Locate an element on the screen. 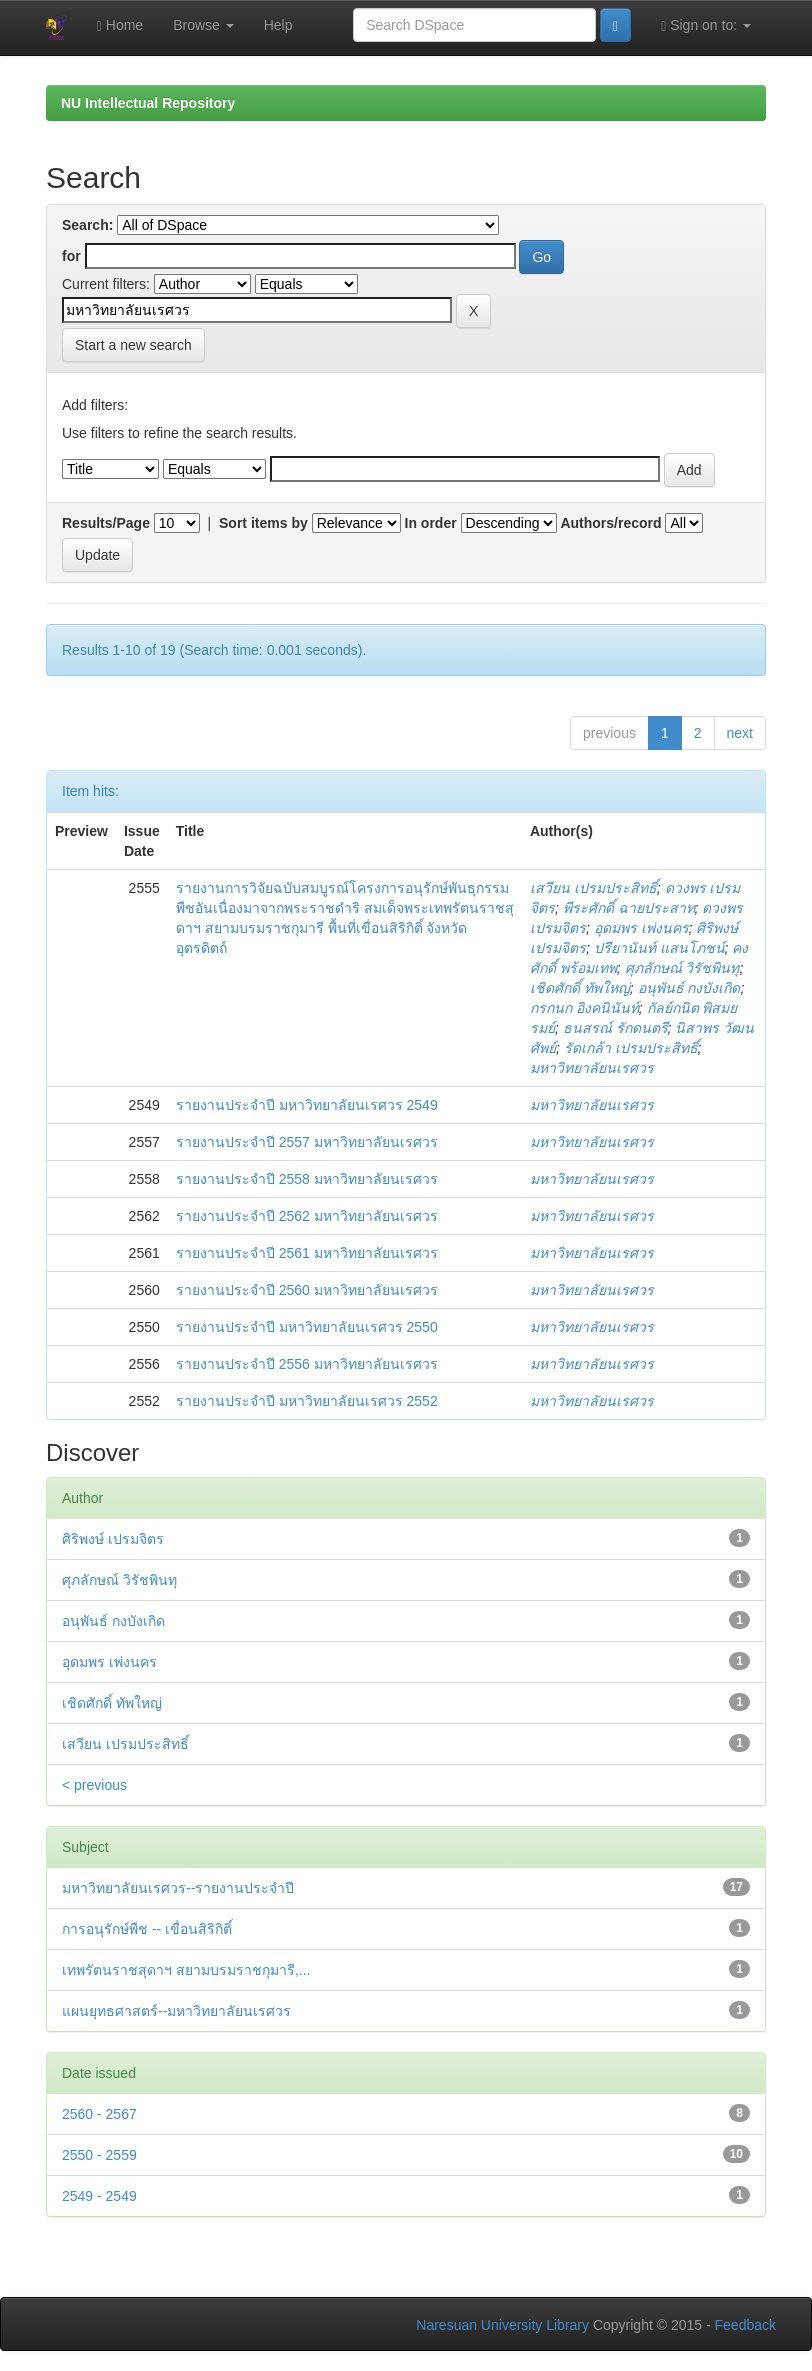  Feedback is located at coordinates (745, 2325).